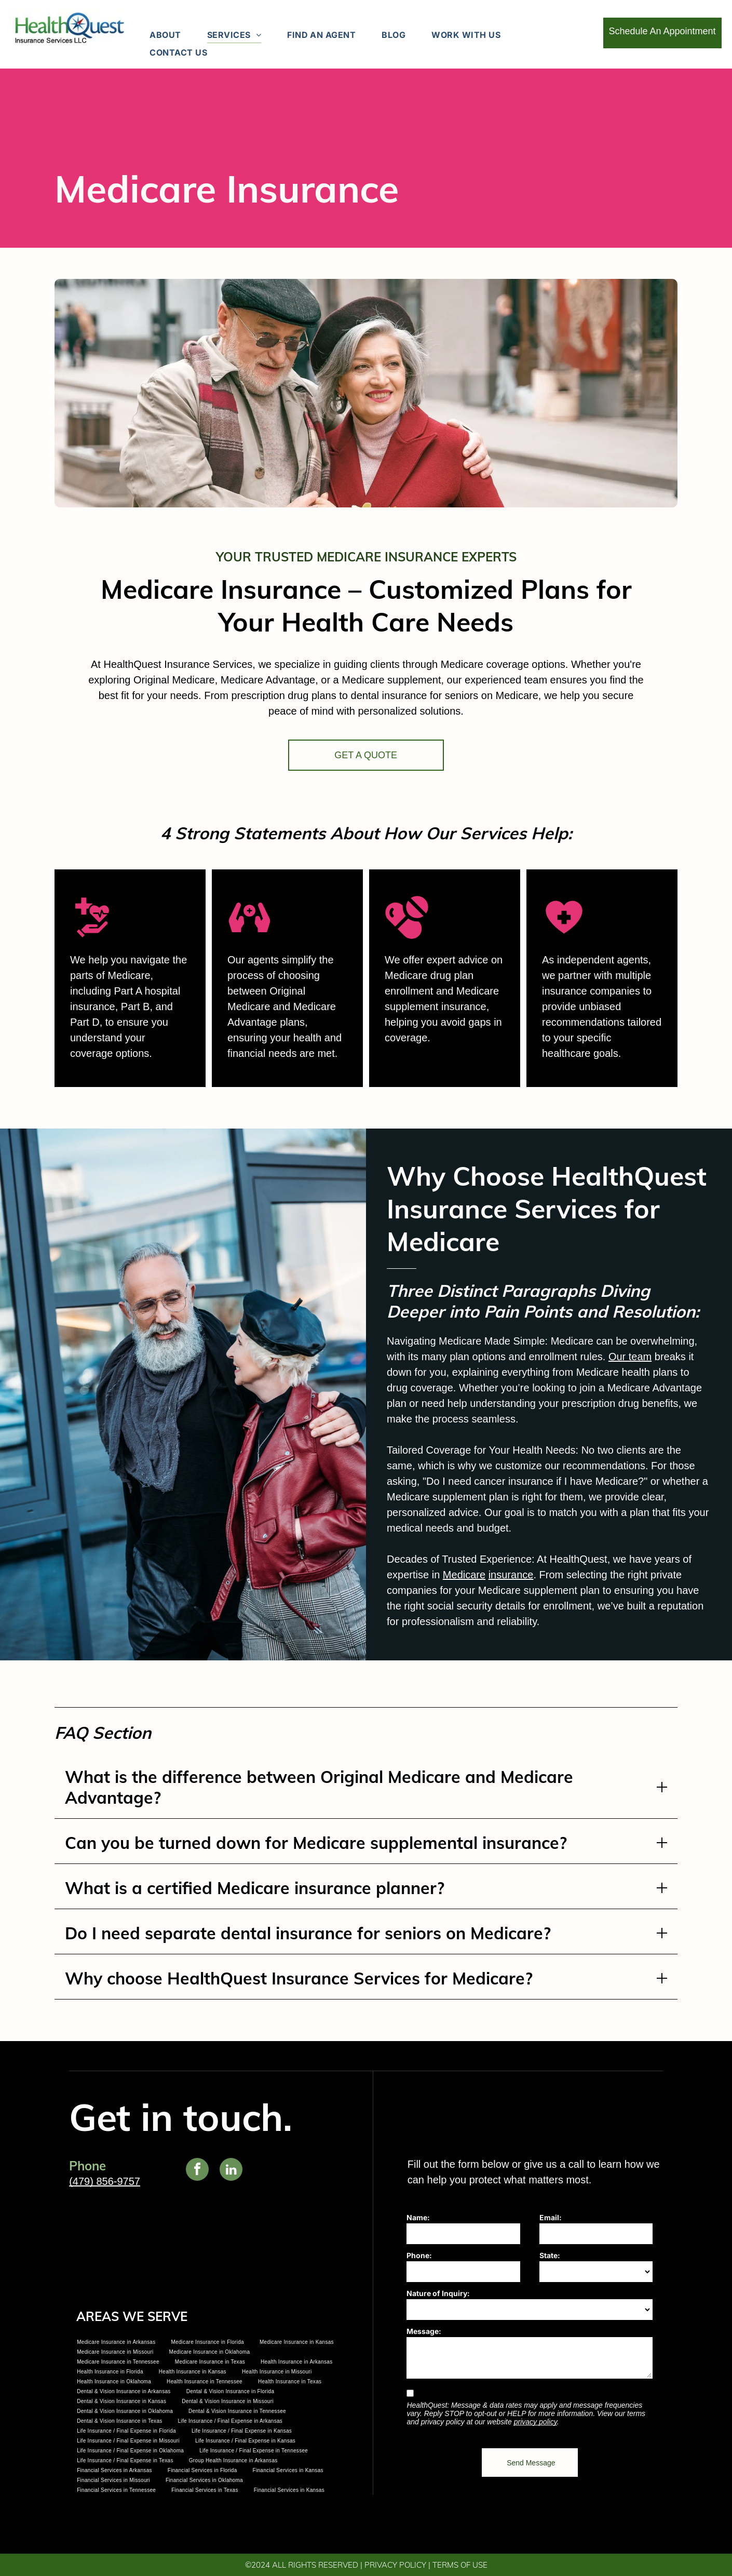 This screenshot has height=2576, width=732. I want to click on [linkedin], so click(231, 2170).